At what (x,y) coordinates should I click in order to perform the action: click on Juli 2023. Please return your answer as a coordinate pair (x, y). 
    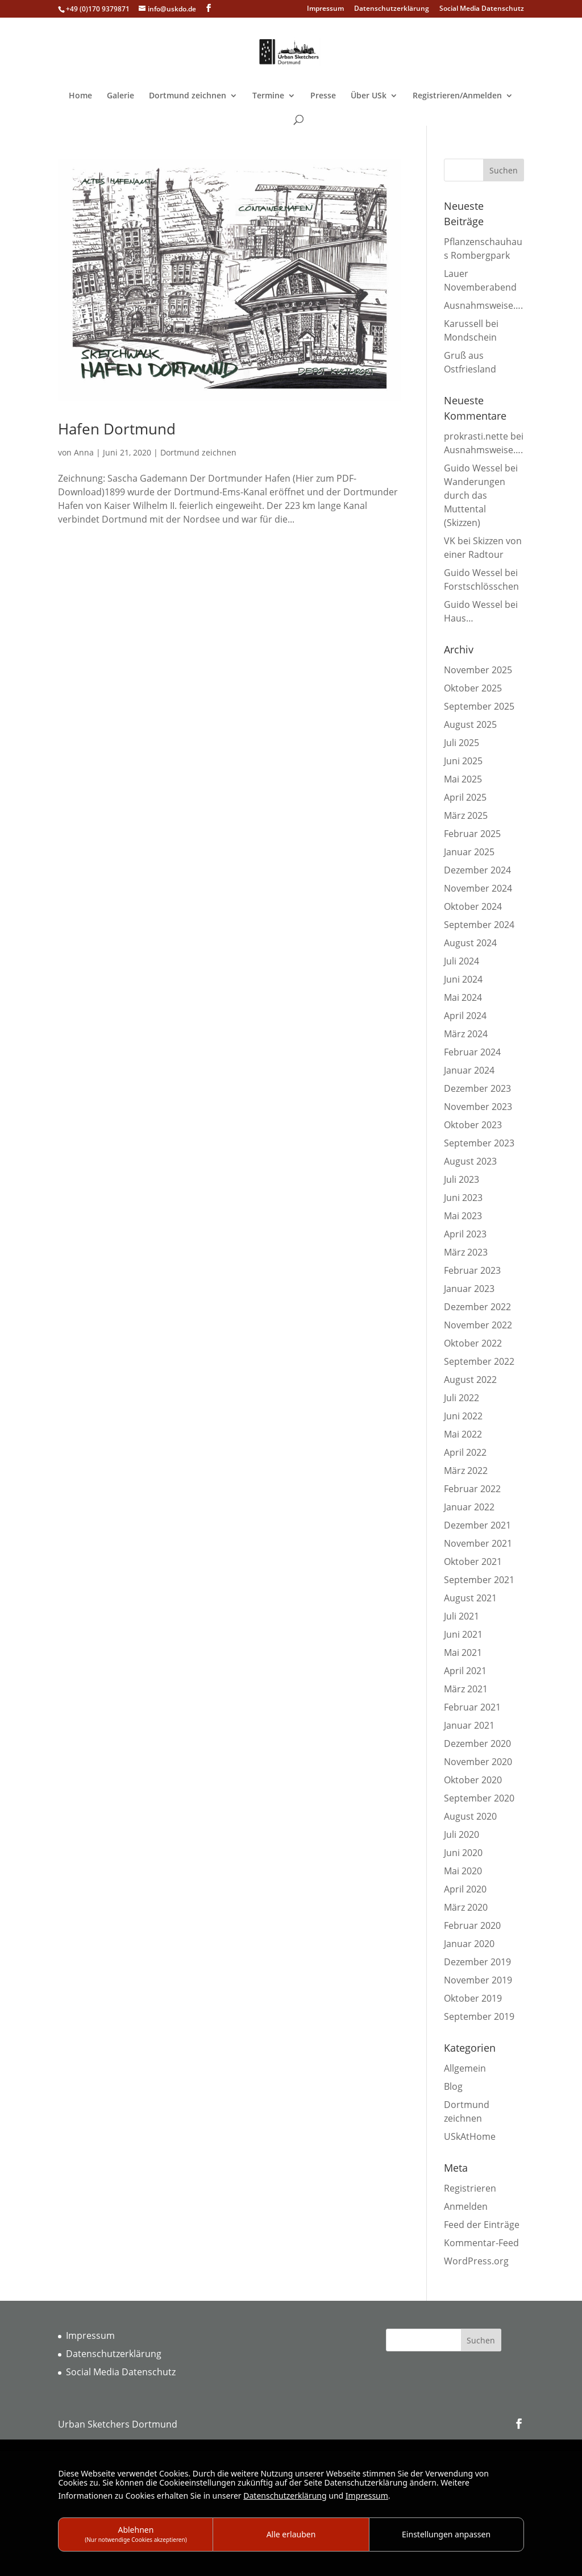
    Looking at the image, I should click on (461, 1179).